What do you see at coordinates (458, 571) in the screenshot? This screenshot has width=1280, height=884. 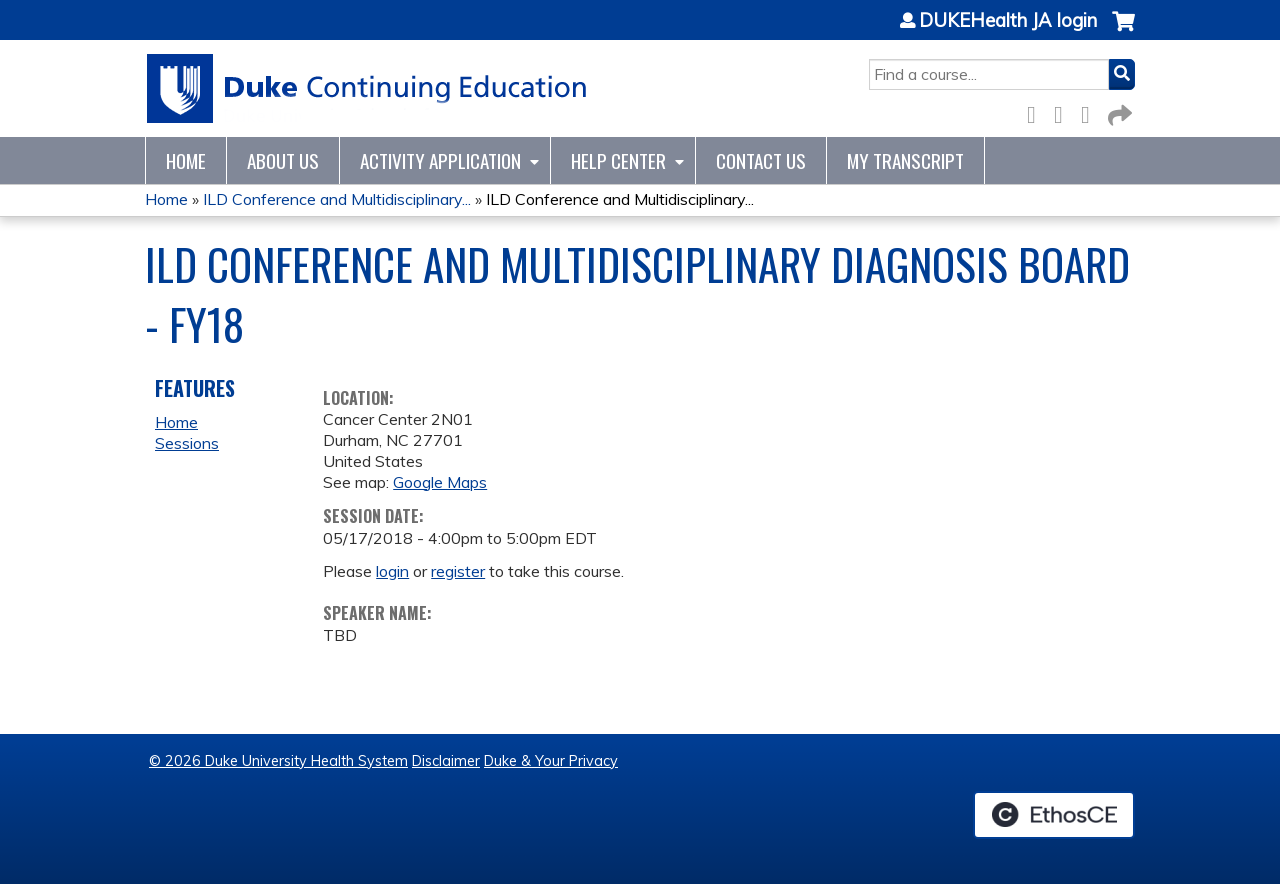 I see `register` at bounding box center [458, 571].